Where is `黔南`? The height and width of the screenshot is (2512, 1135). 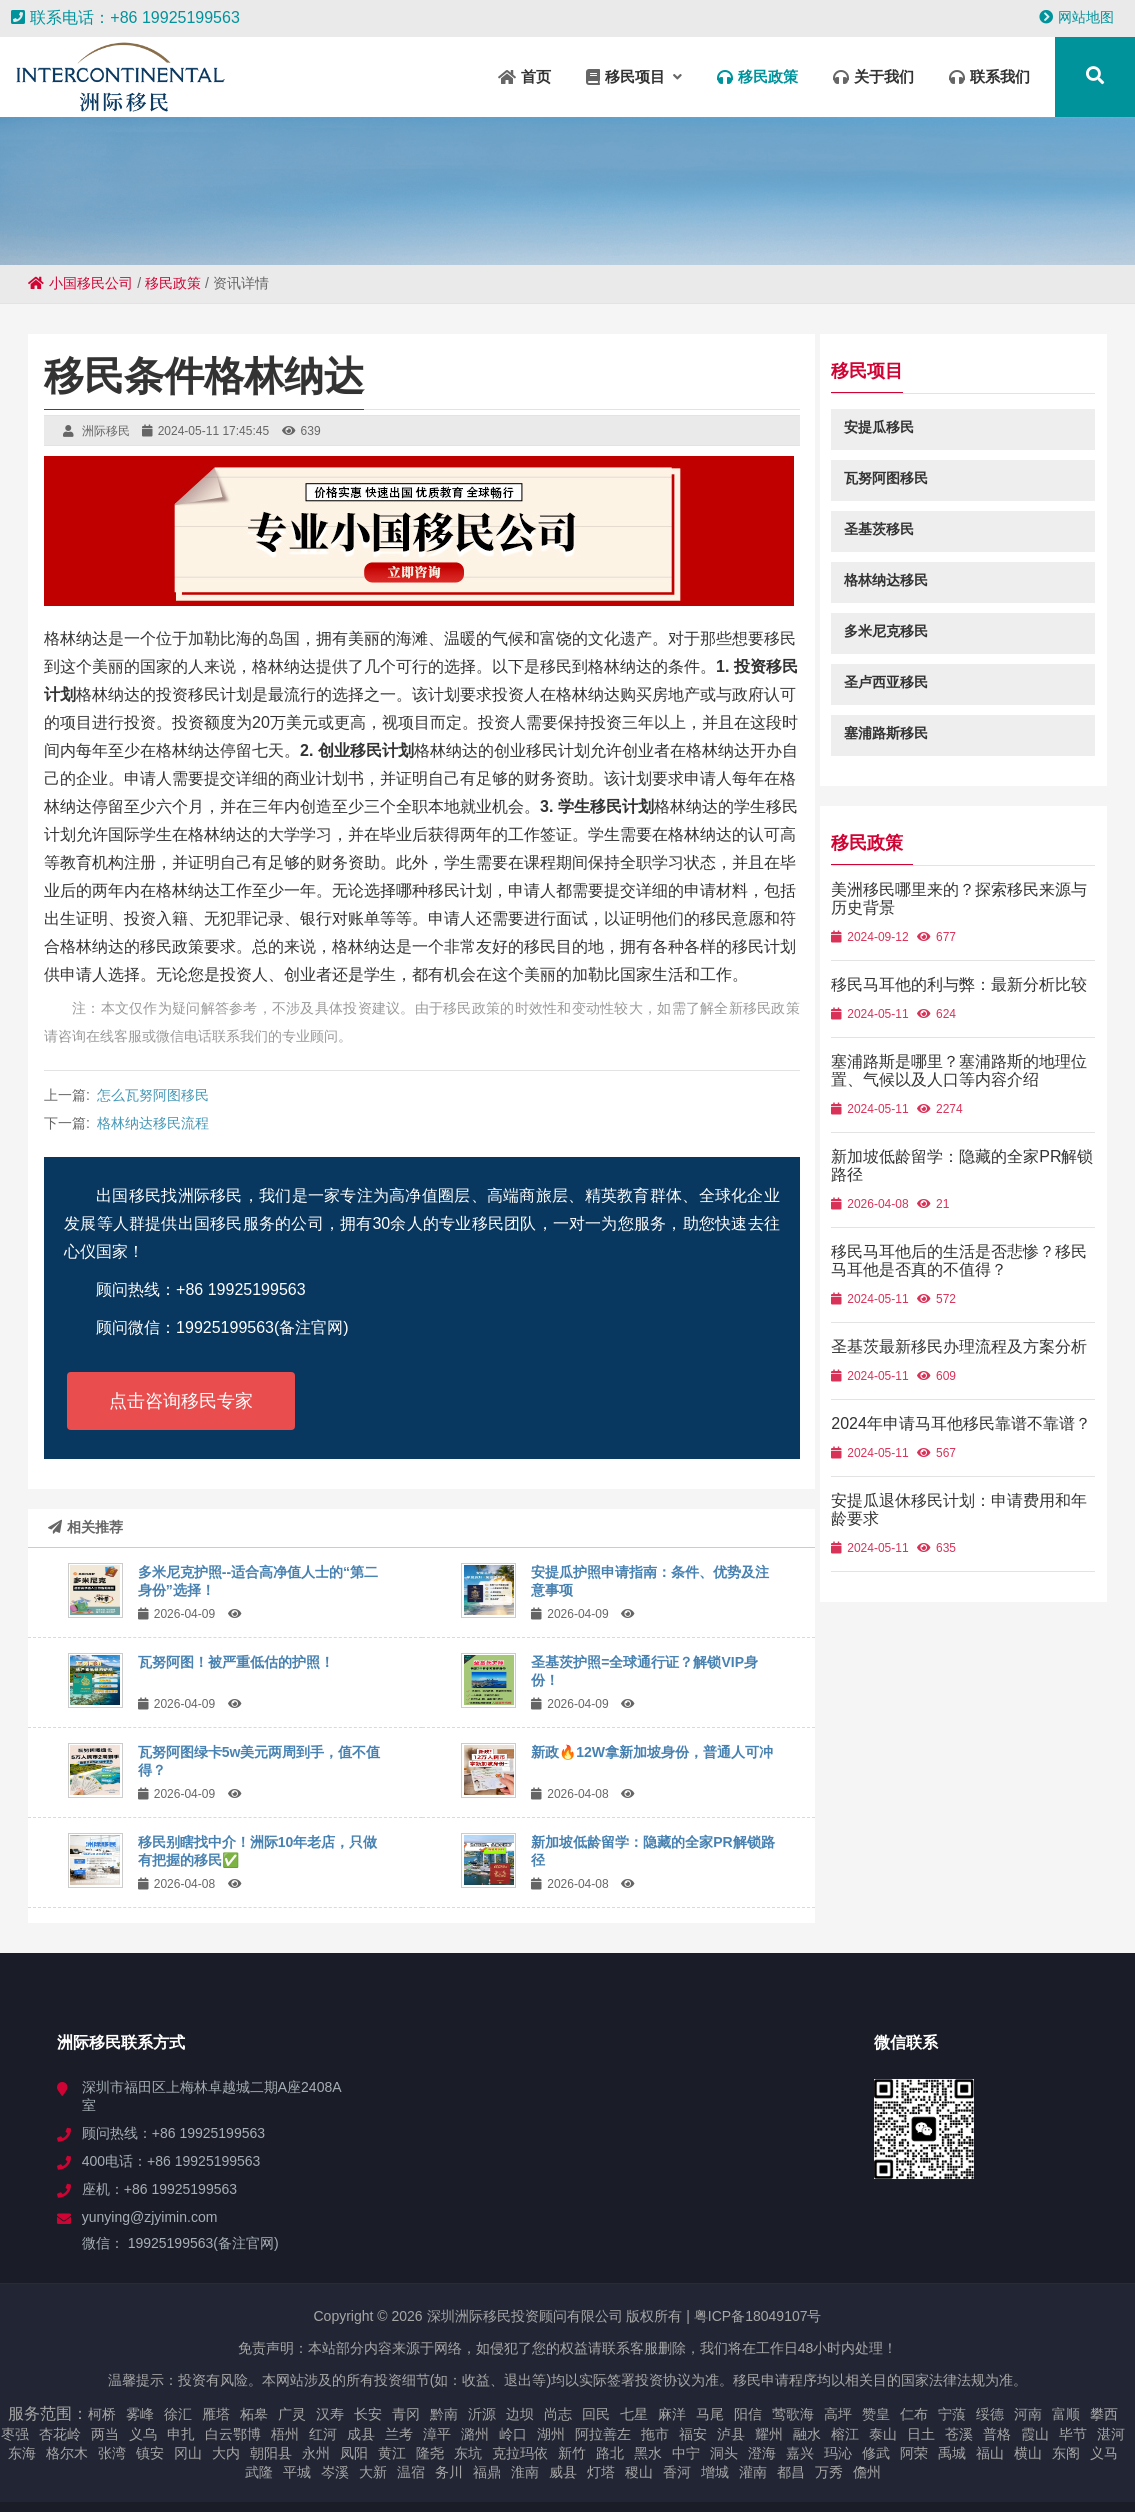
黔南 is located at coordinates (444, 2414).